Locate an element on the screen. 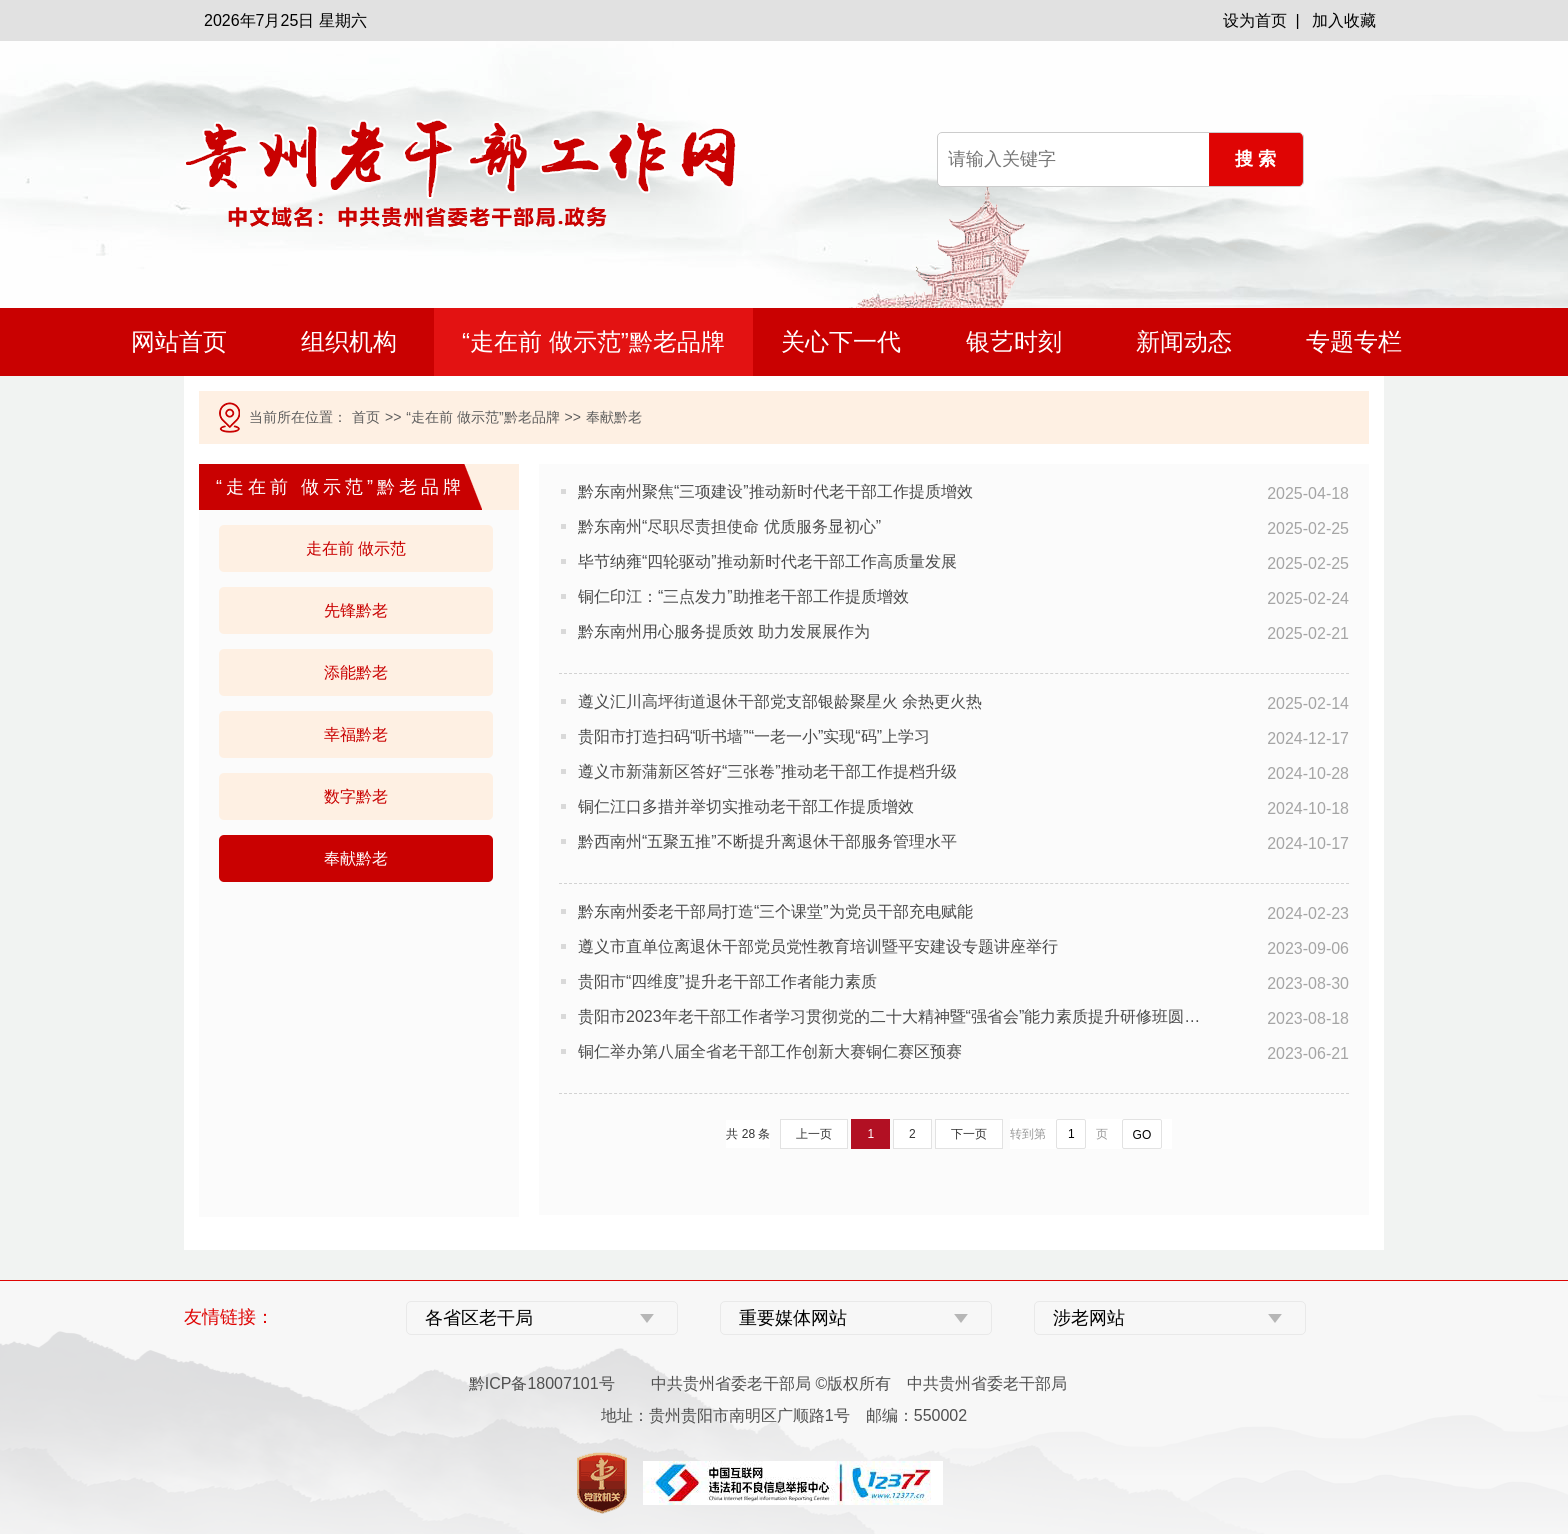 The width and height of the screenshot is (1568, 1534). 先锋黔老 is located at coordinates (356, 610).